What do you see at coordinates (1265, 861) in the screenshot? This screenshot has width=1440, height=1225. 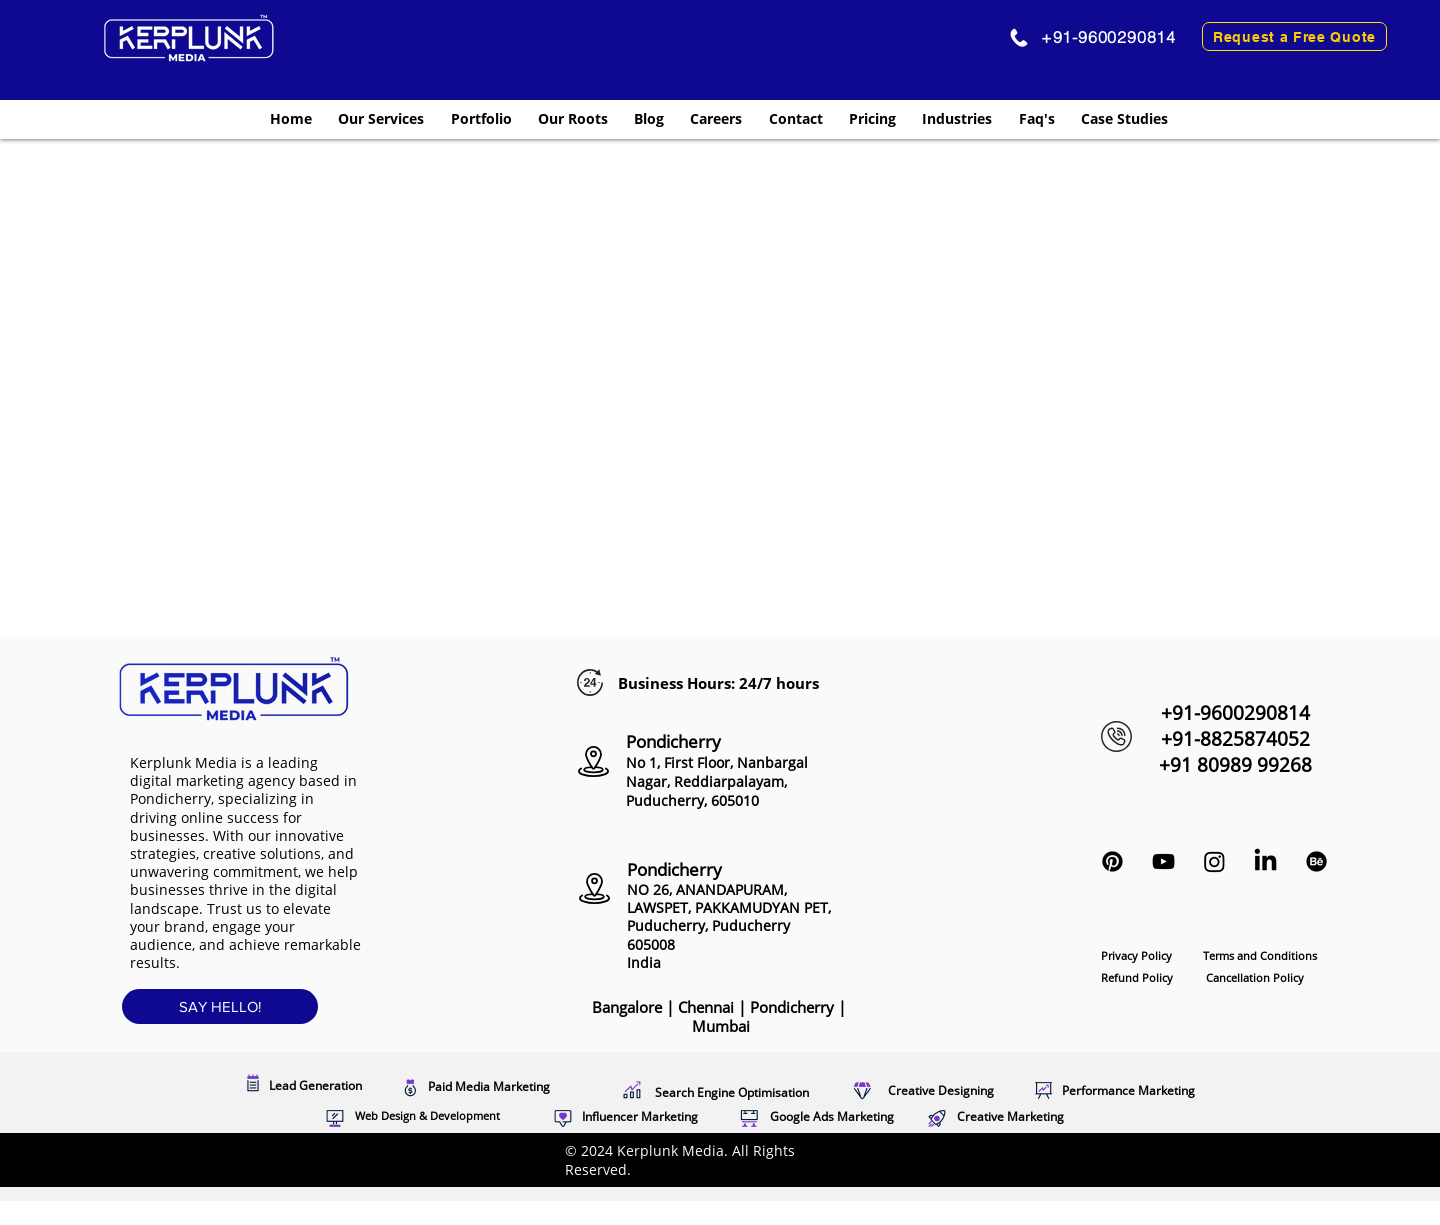 I see `[LinkedIn Marketing Puducherry]` at bounding box center [1265, 861].